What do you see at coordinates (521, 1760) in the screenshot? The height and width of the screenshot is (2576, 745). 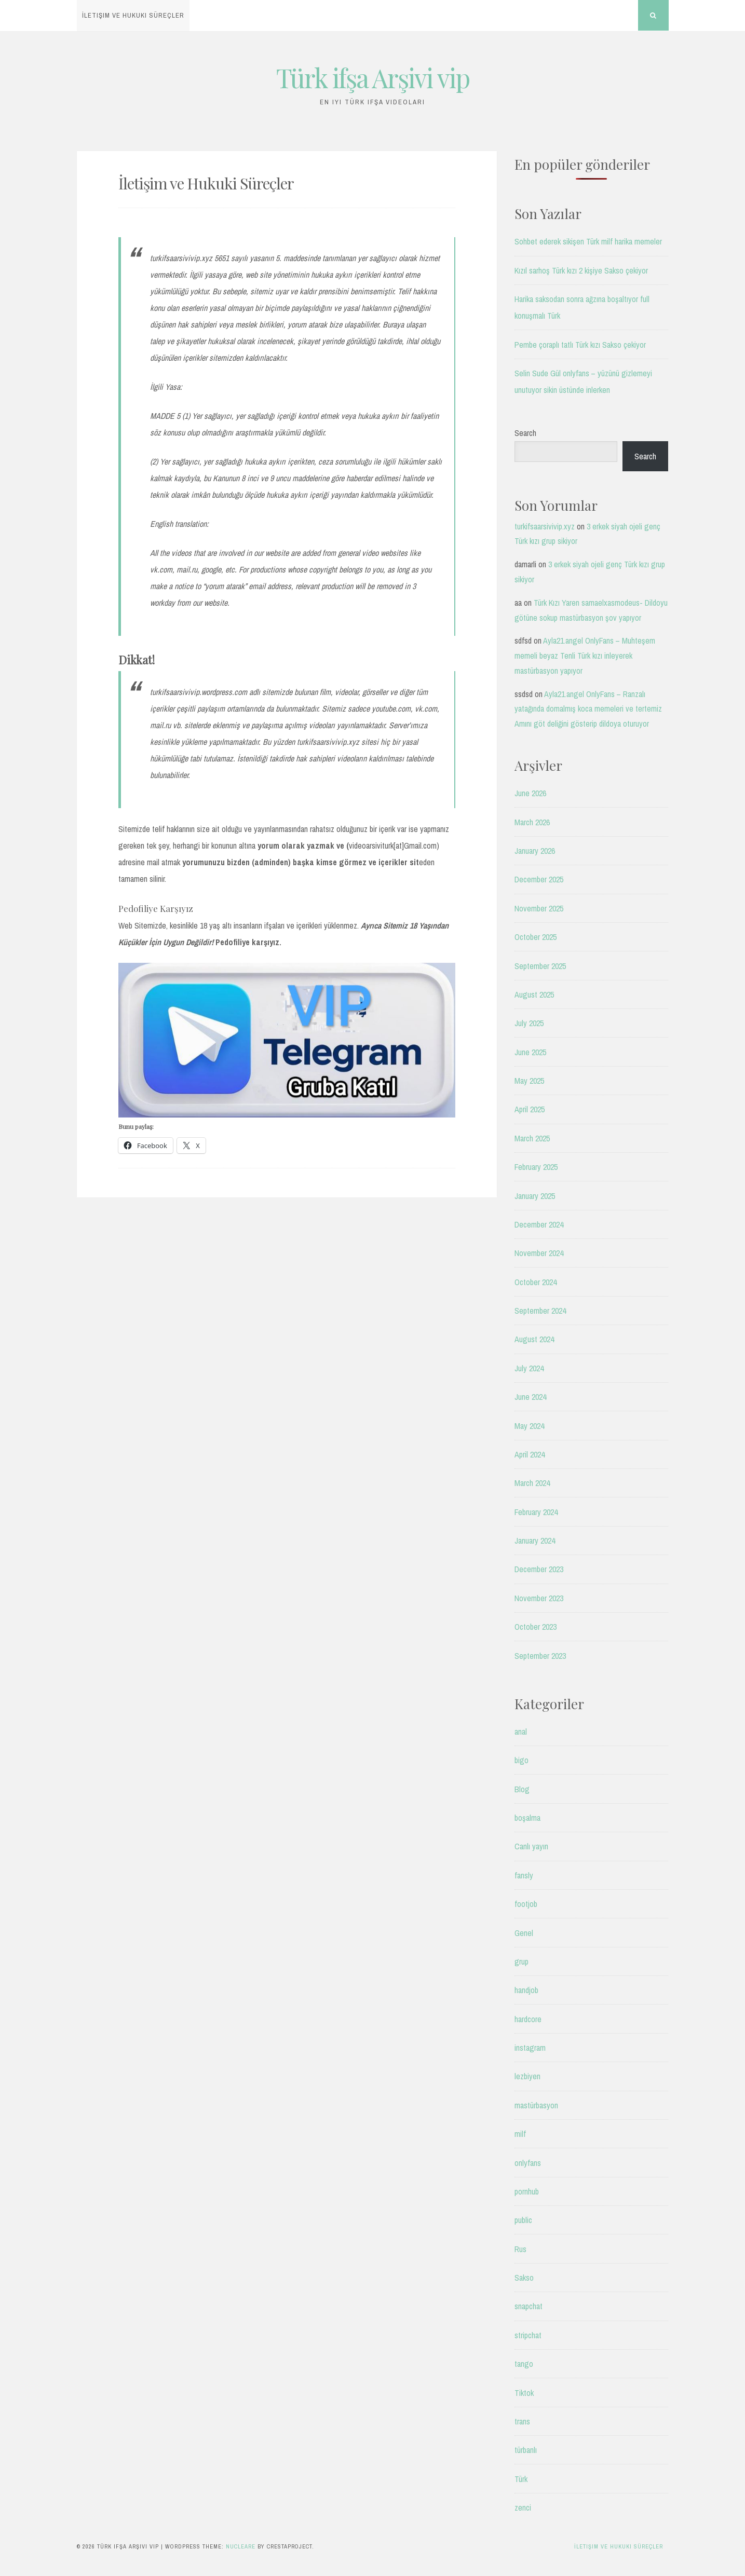 I see `bigo` at bounding box center [521, 1760].